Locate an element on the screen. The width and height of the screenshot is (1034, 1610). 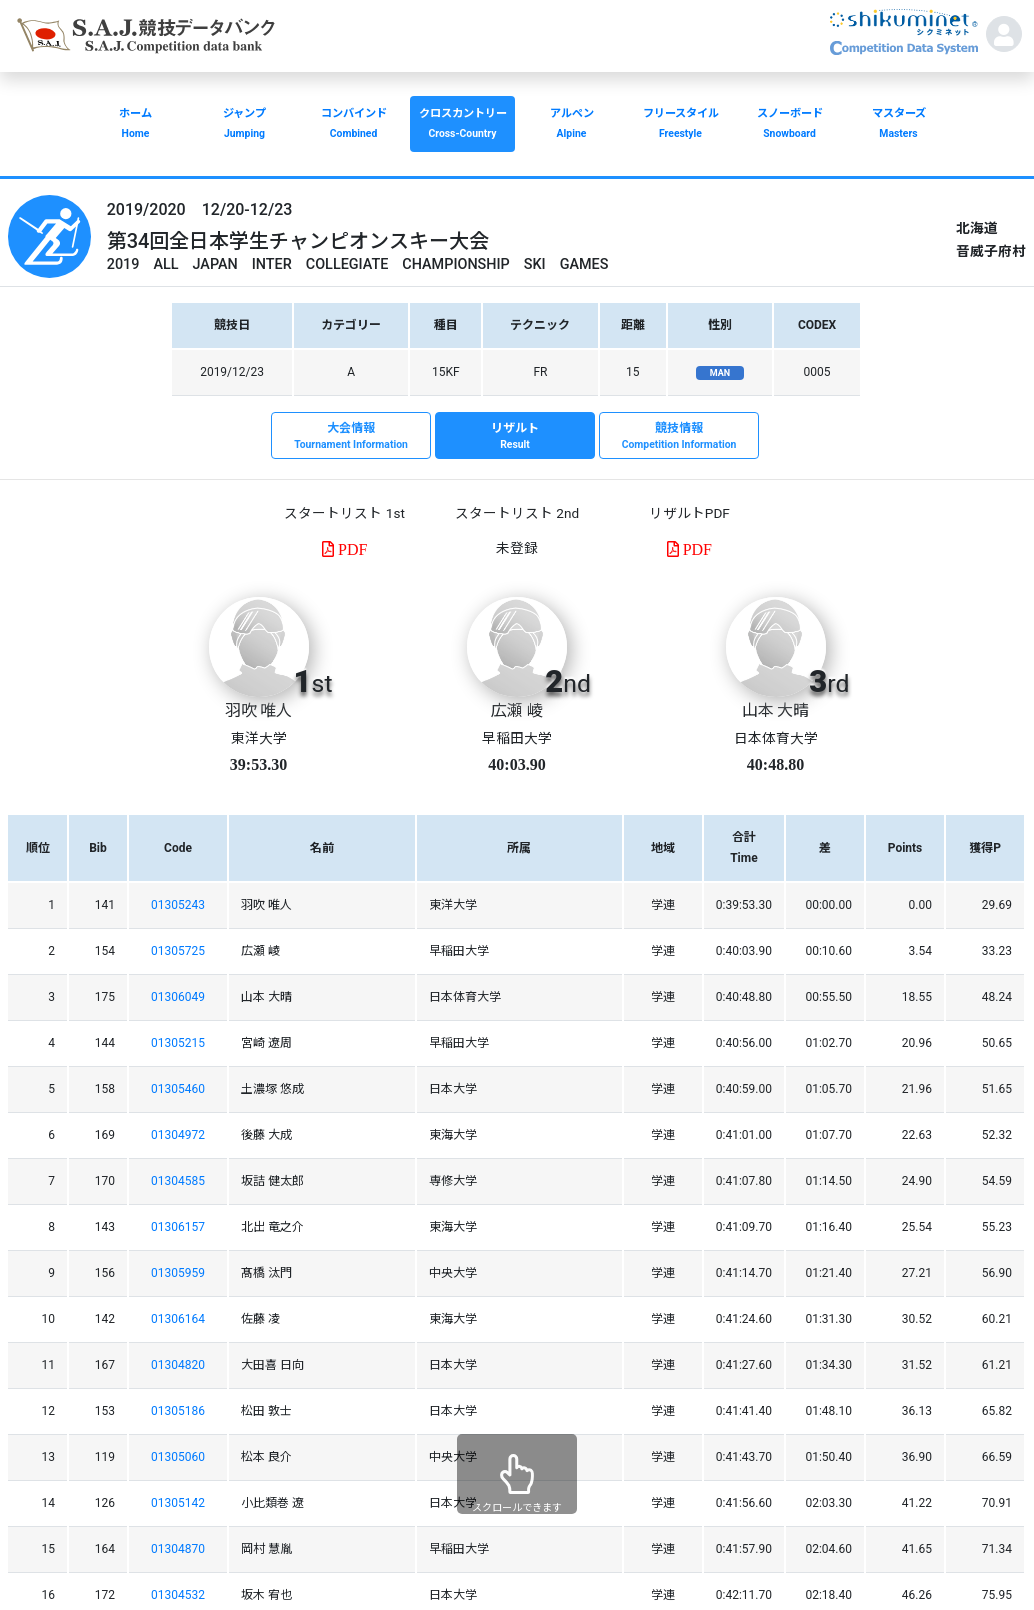
01305725 is located at coordinates (178, 951).